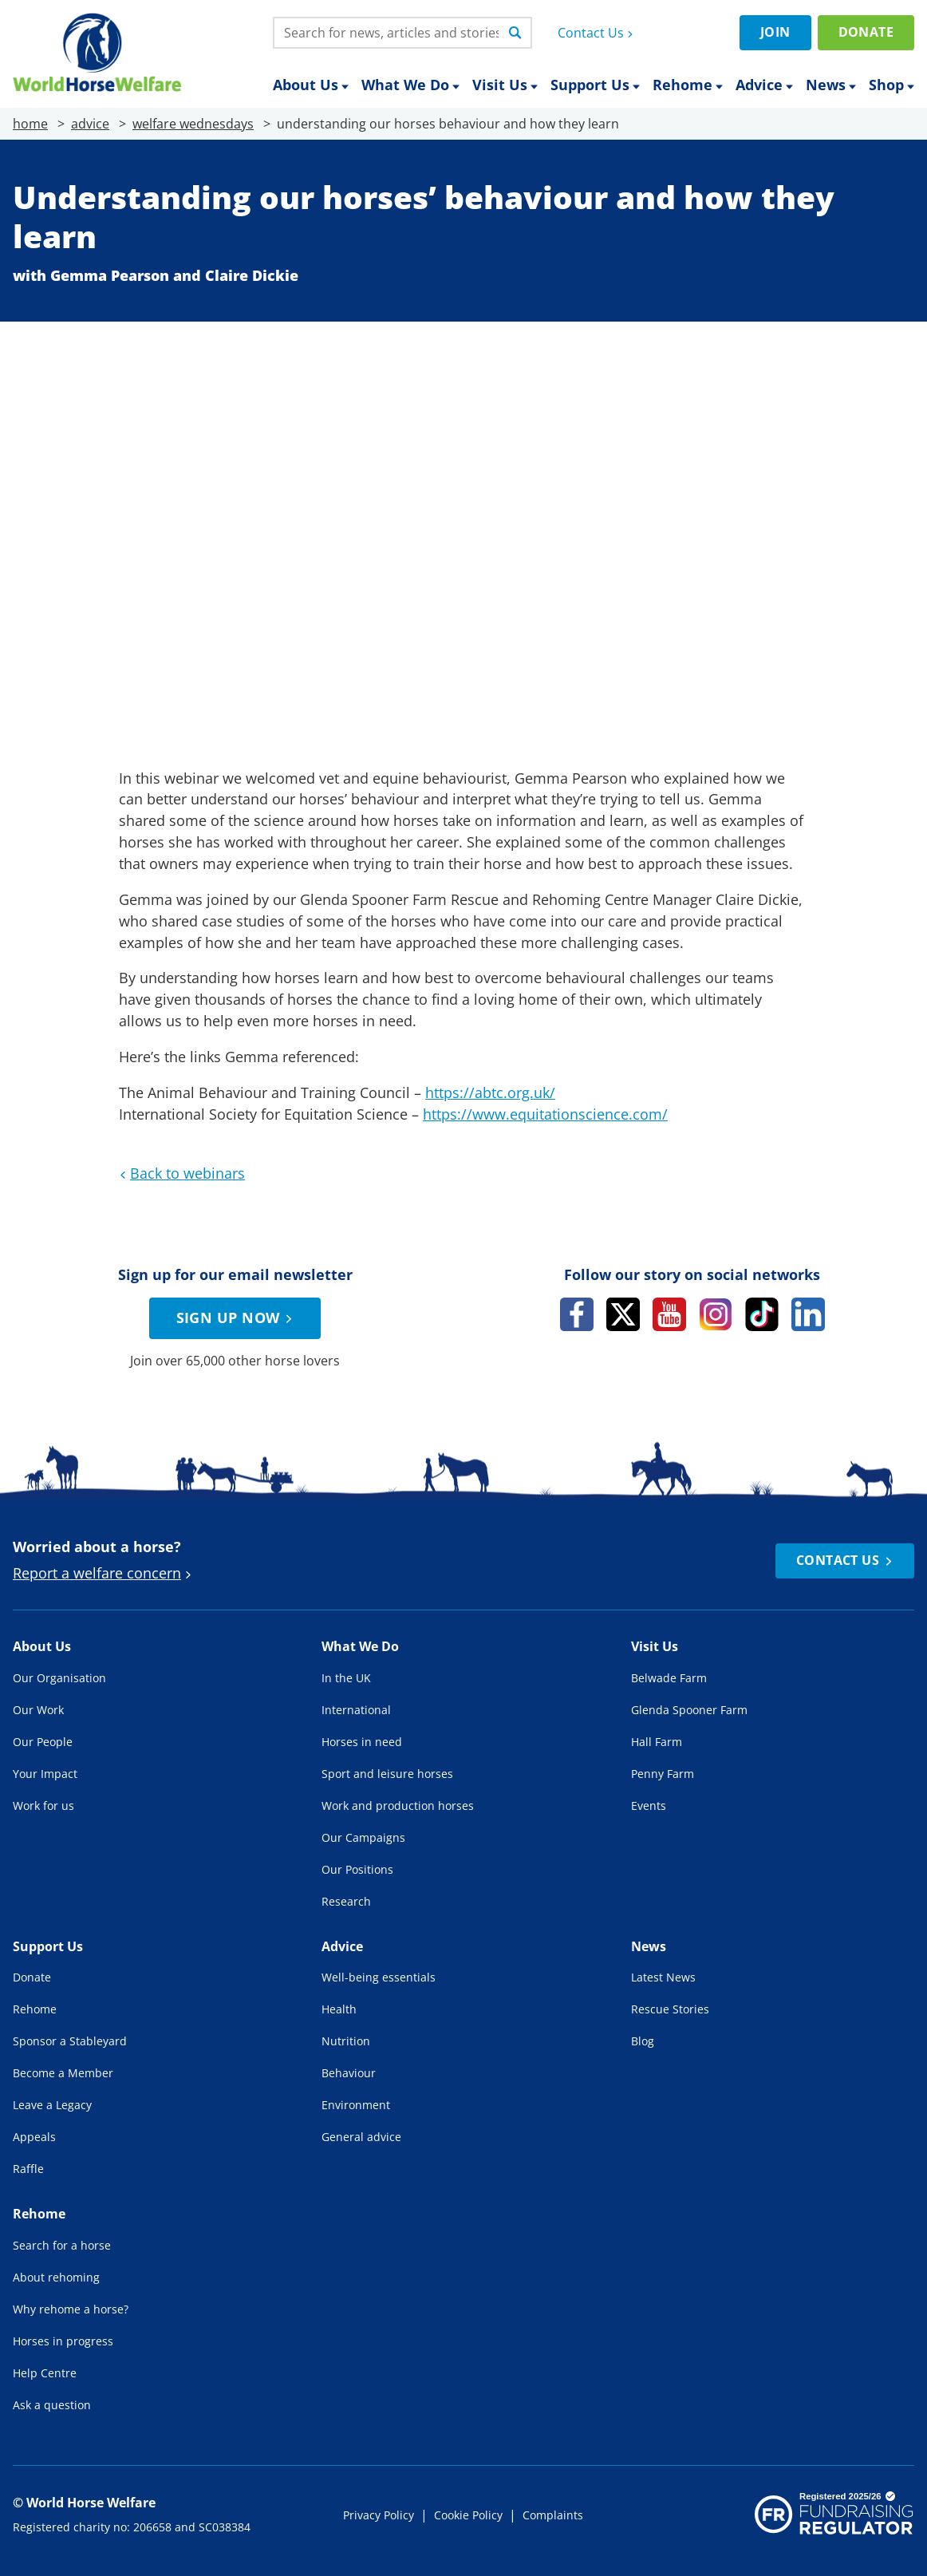 Image resolution: width=927 pixels, height=2576 pixels. Describe the element at coordinates (688, 85) in the screenshot. I see `Rehome` at that location.